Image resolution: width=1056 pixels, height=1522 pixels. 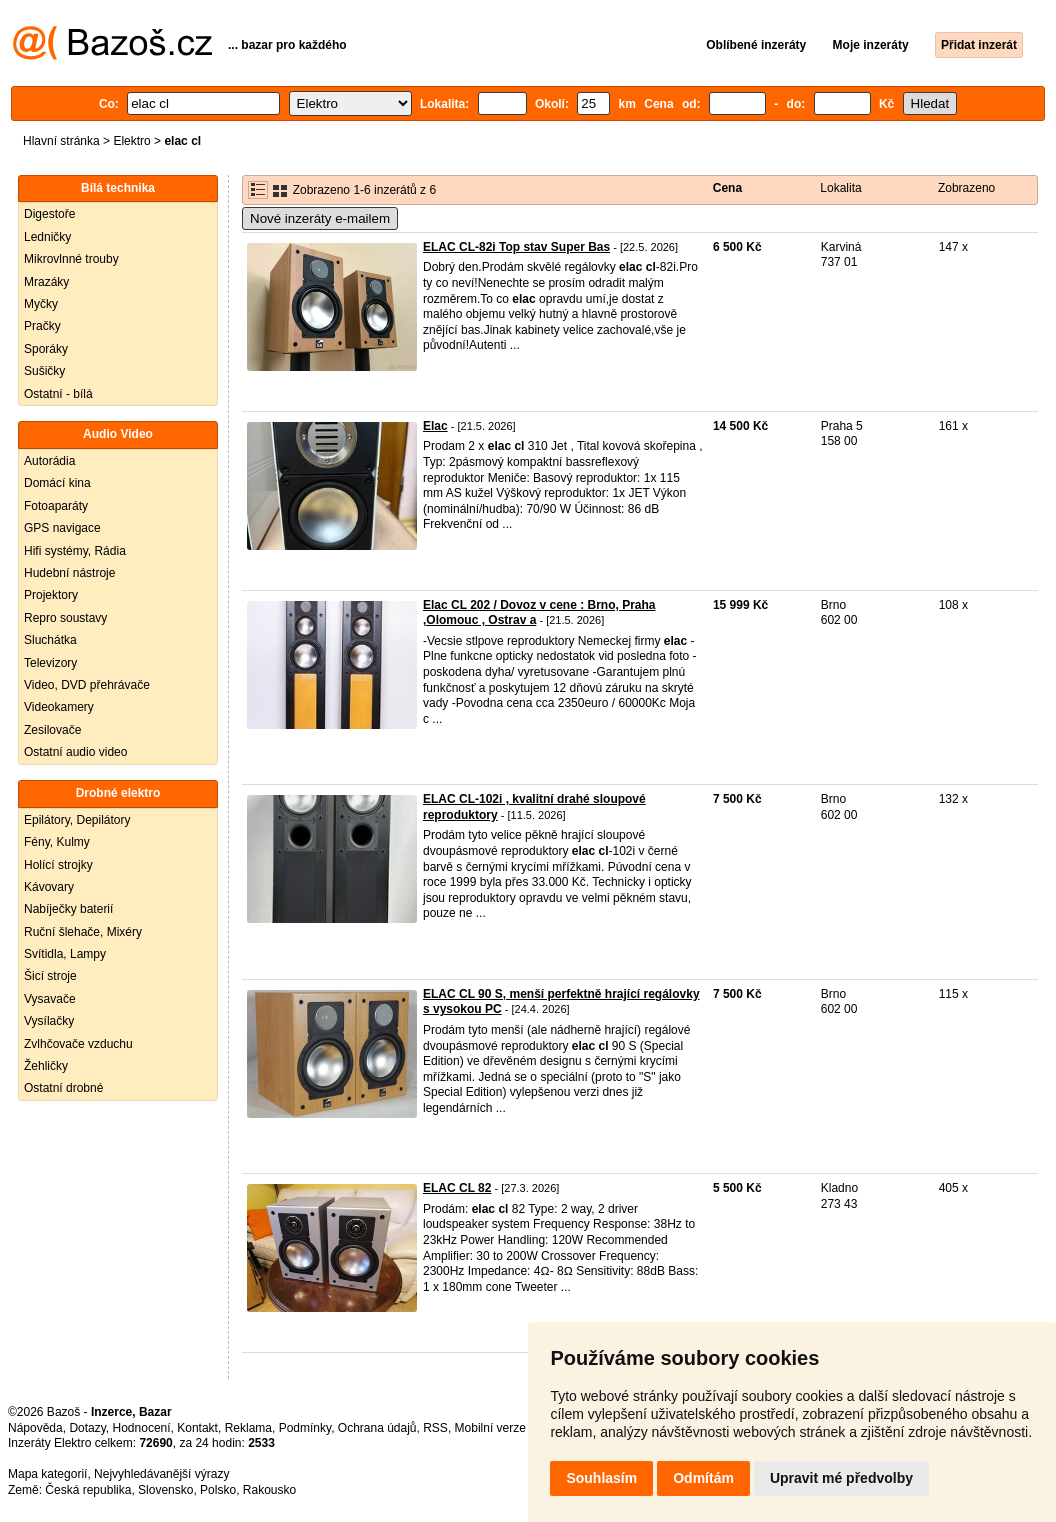 I want to click on Ochrana údajů, so click(x=377, y=1428).